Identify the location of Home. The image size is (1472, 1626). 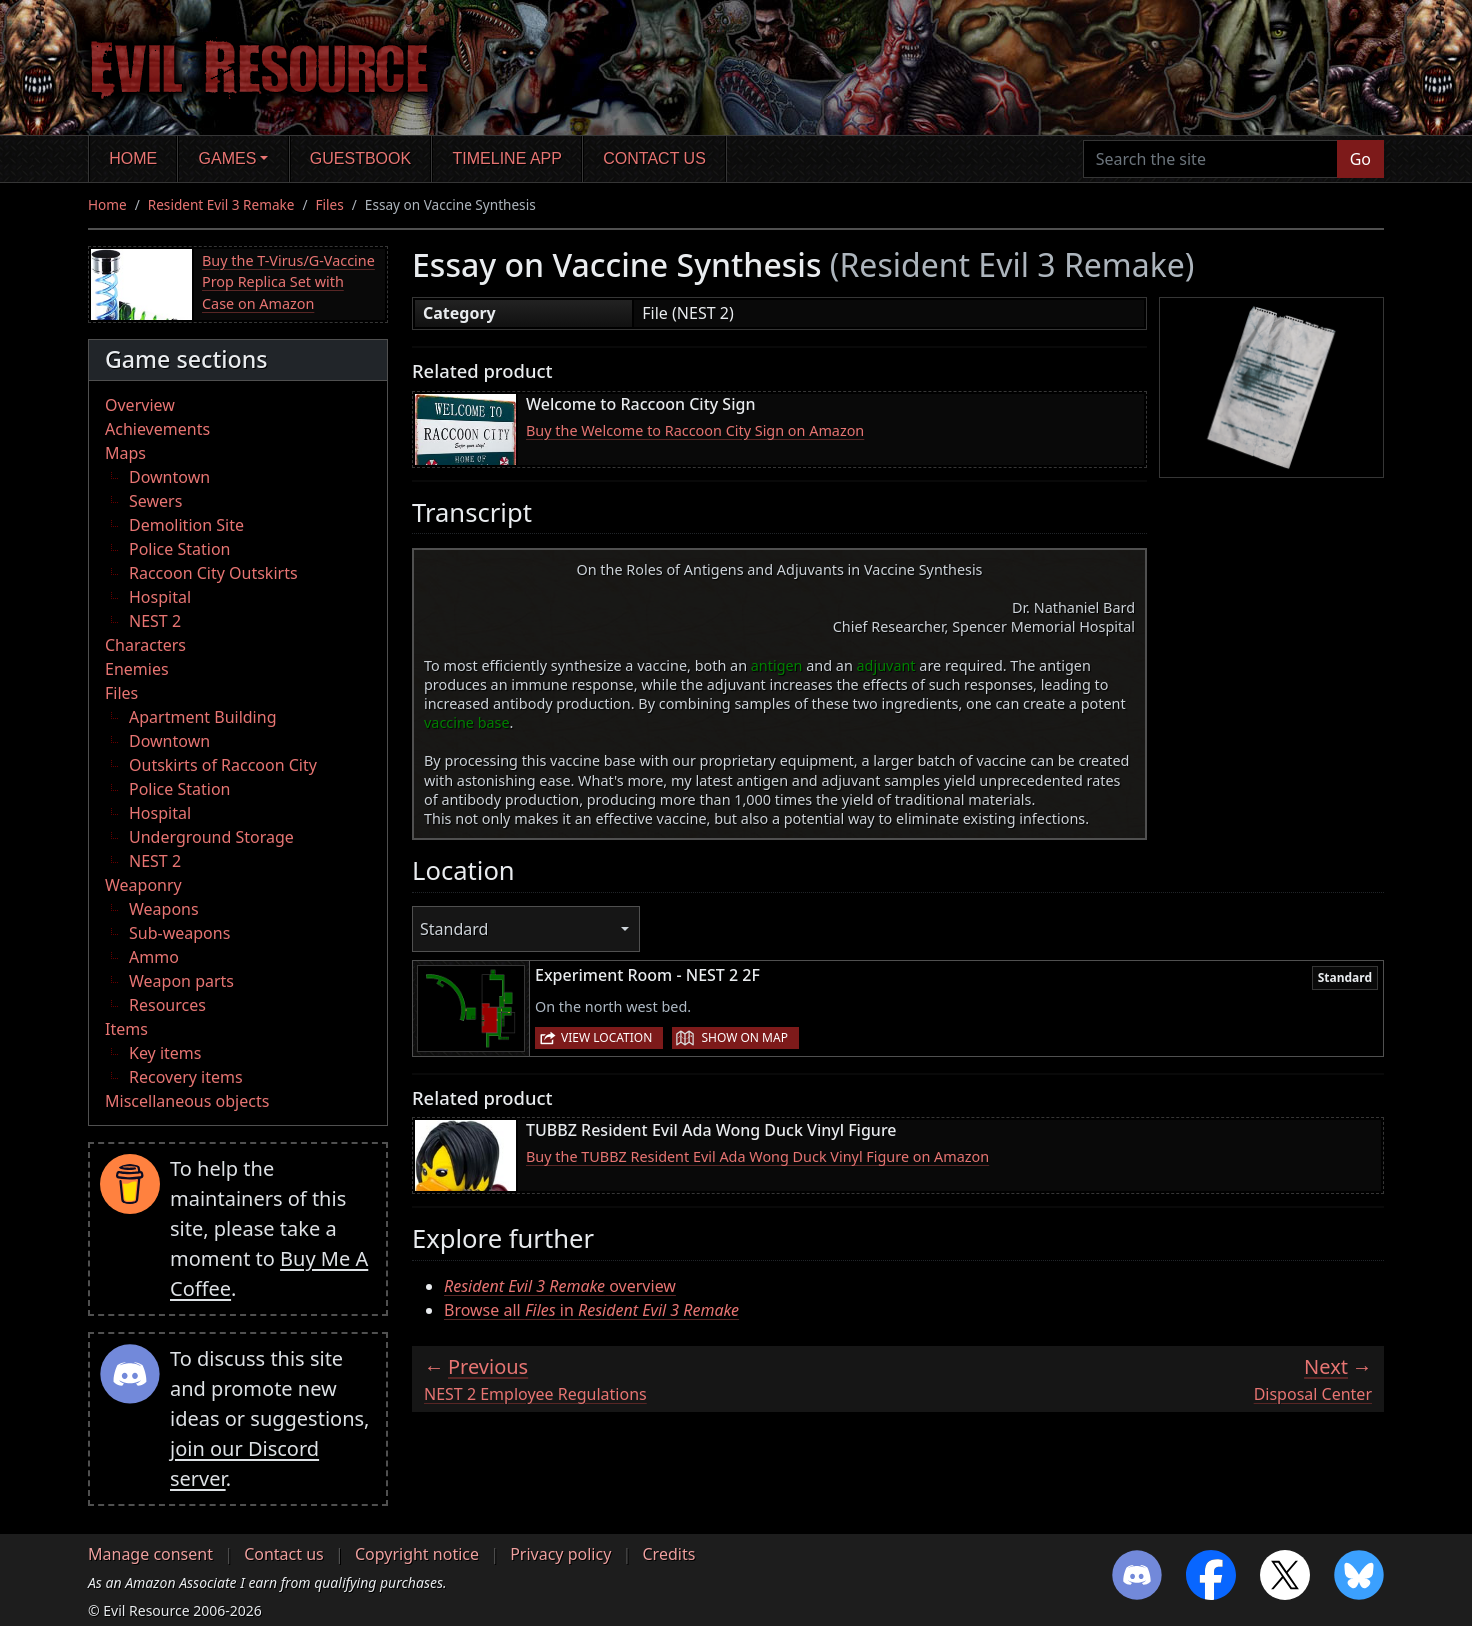
(133, 158).